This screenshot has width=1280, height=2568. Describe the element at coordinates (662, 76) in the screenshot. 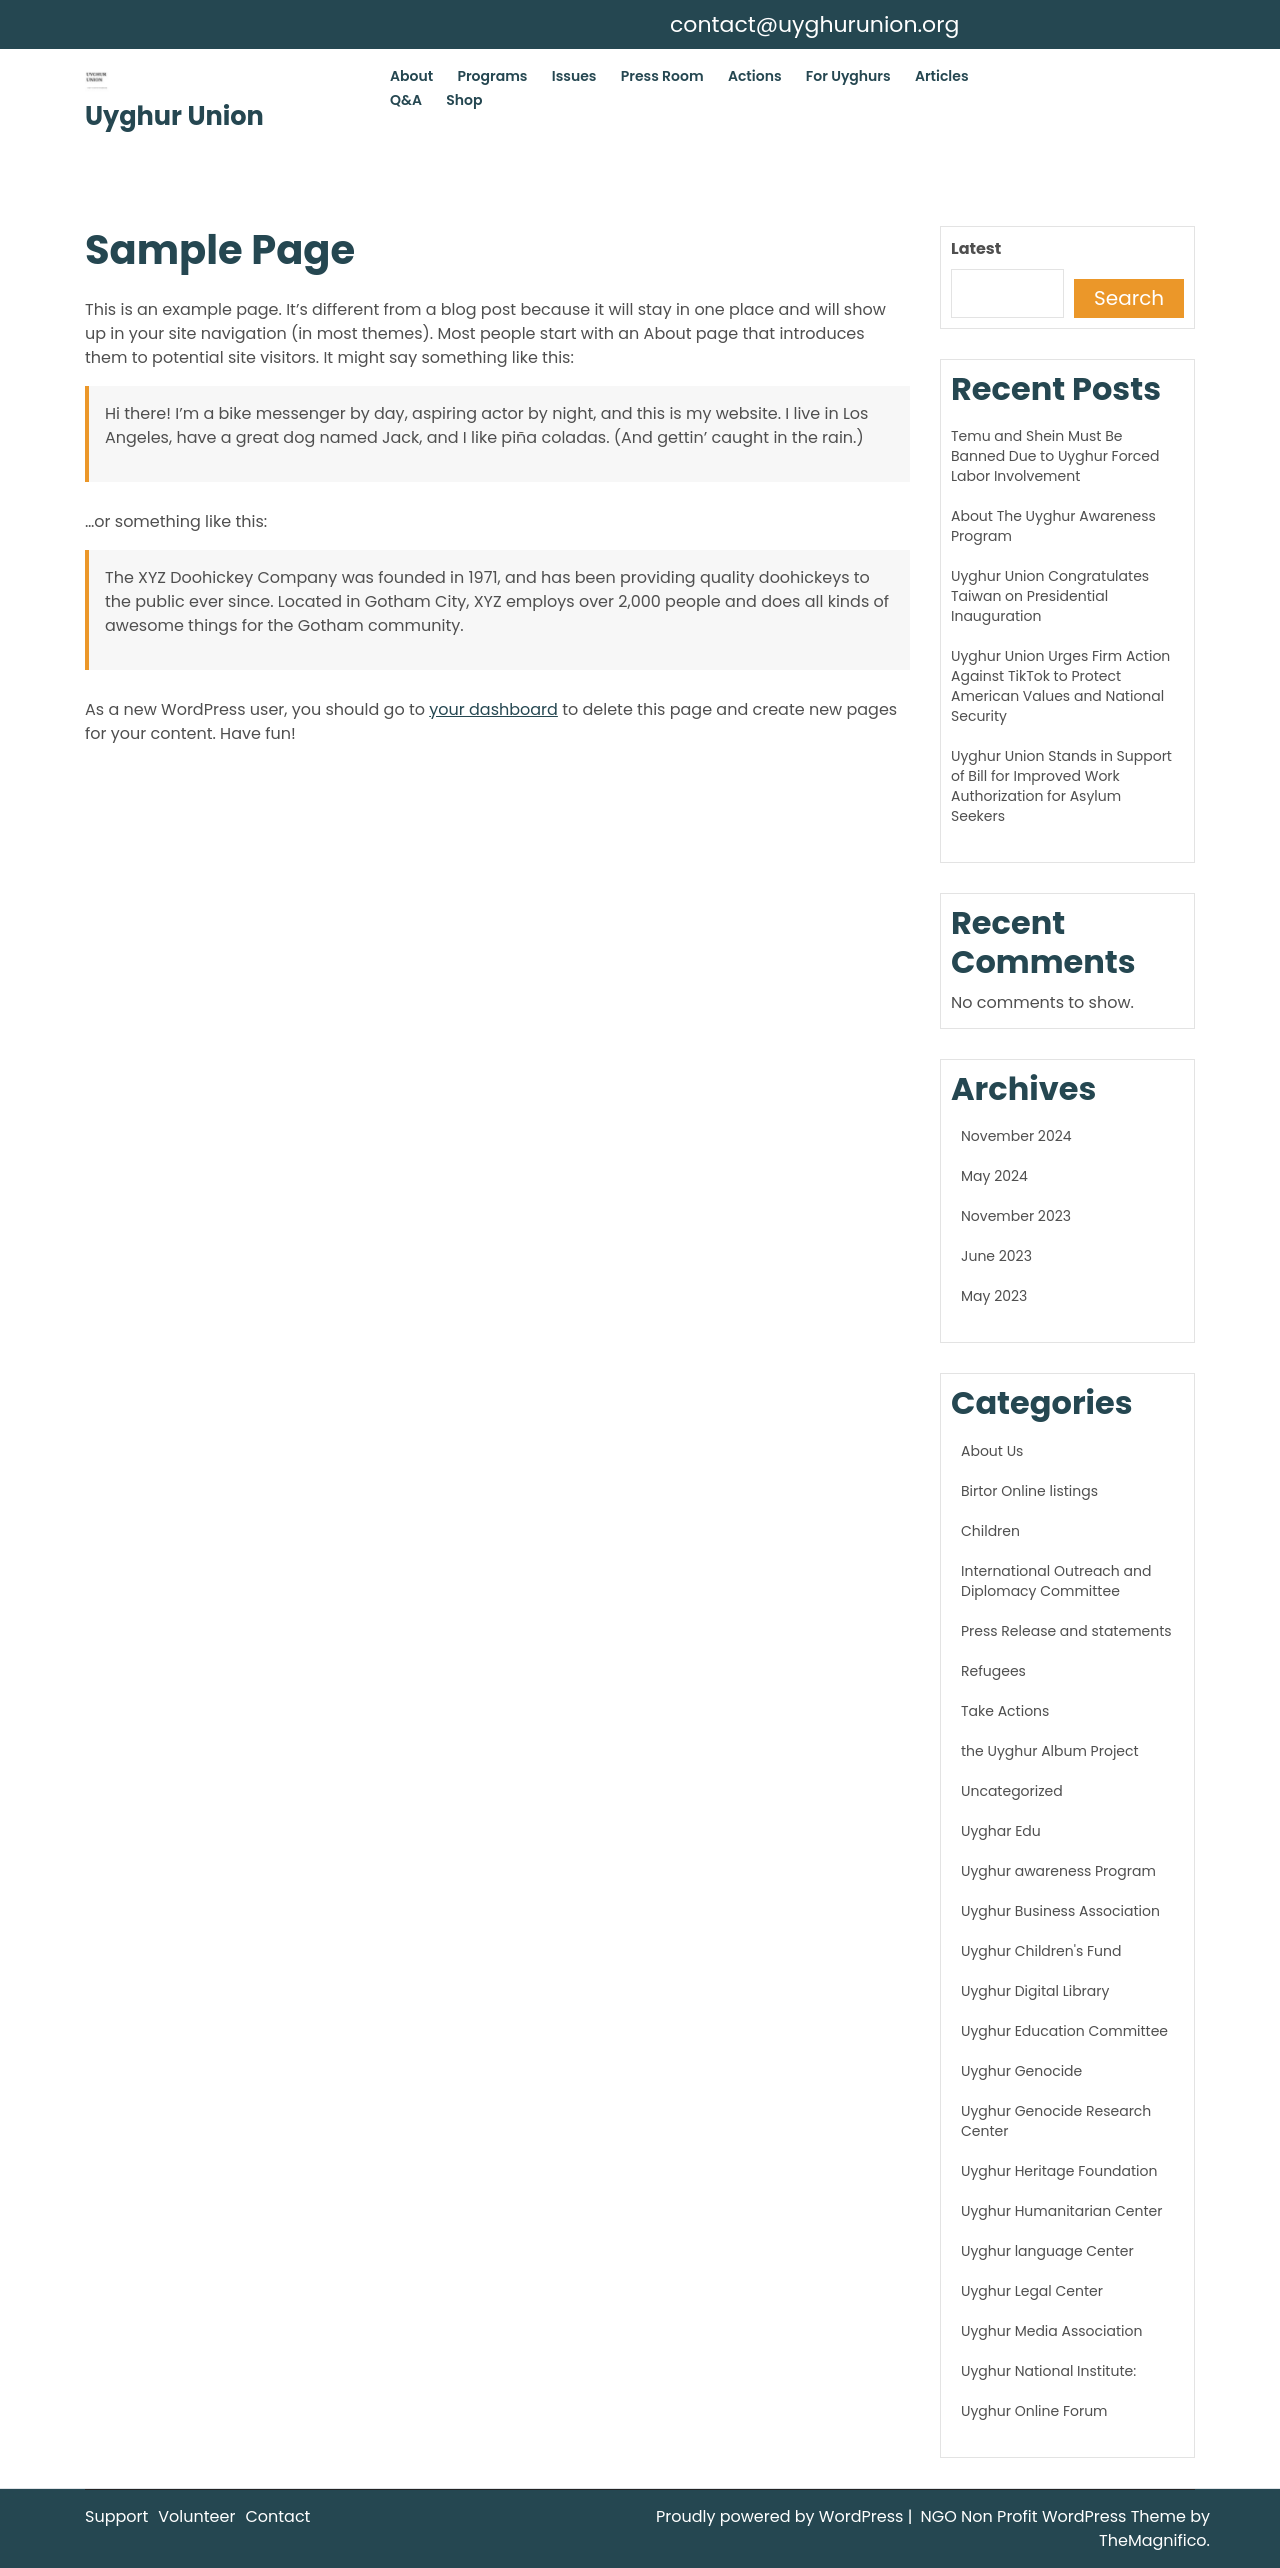

I see `Press Room` at that location.